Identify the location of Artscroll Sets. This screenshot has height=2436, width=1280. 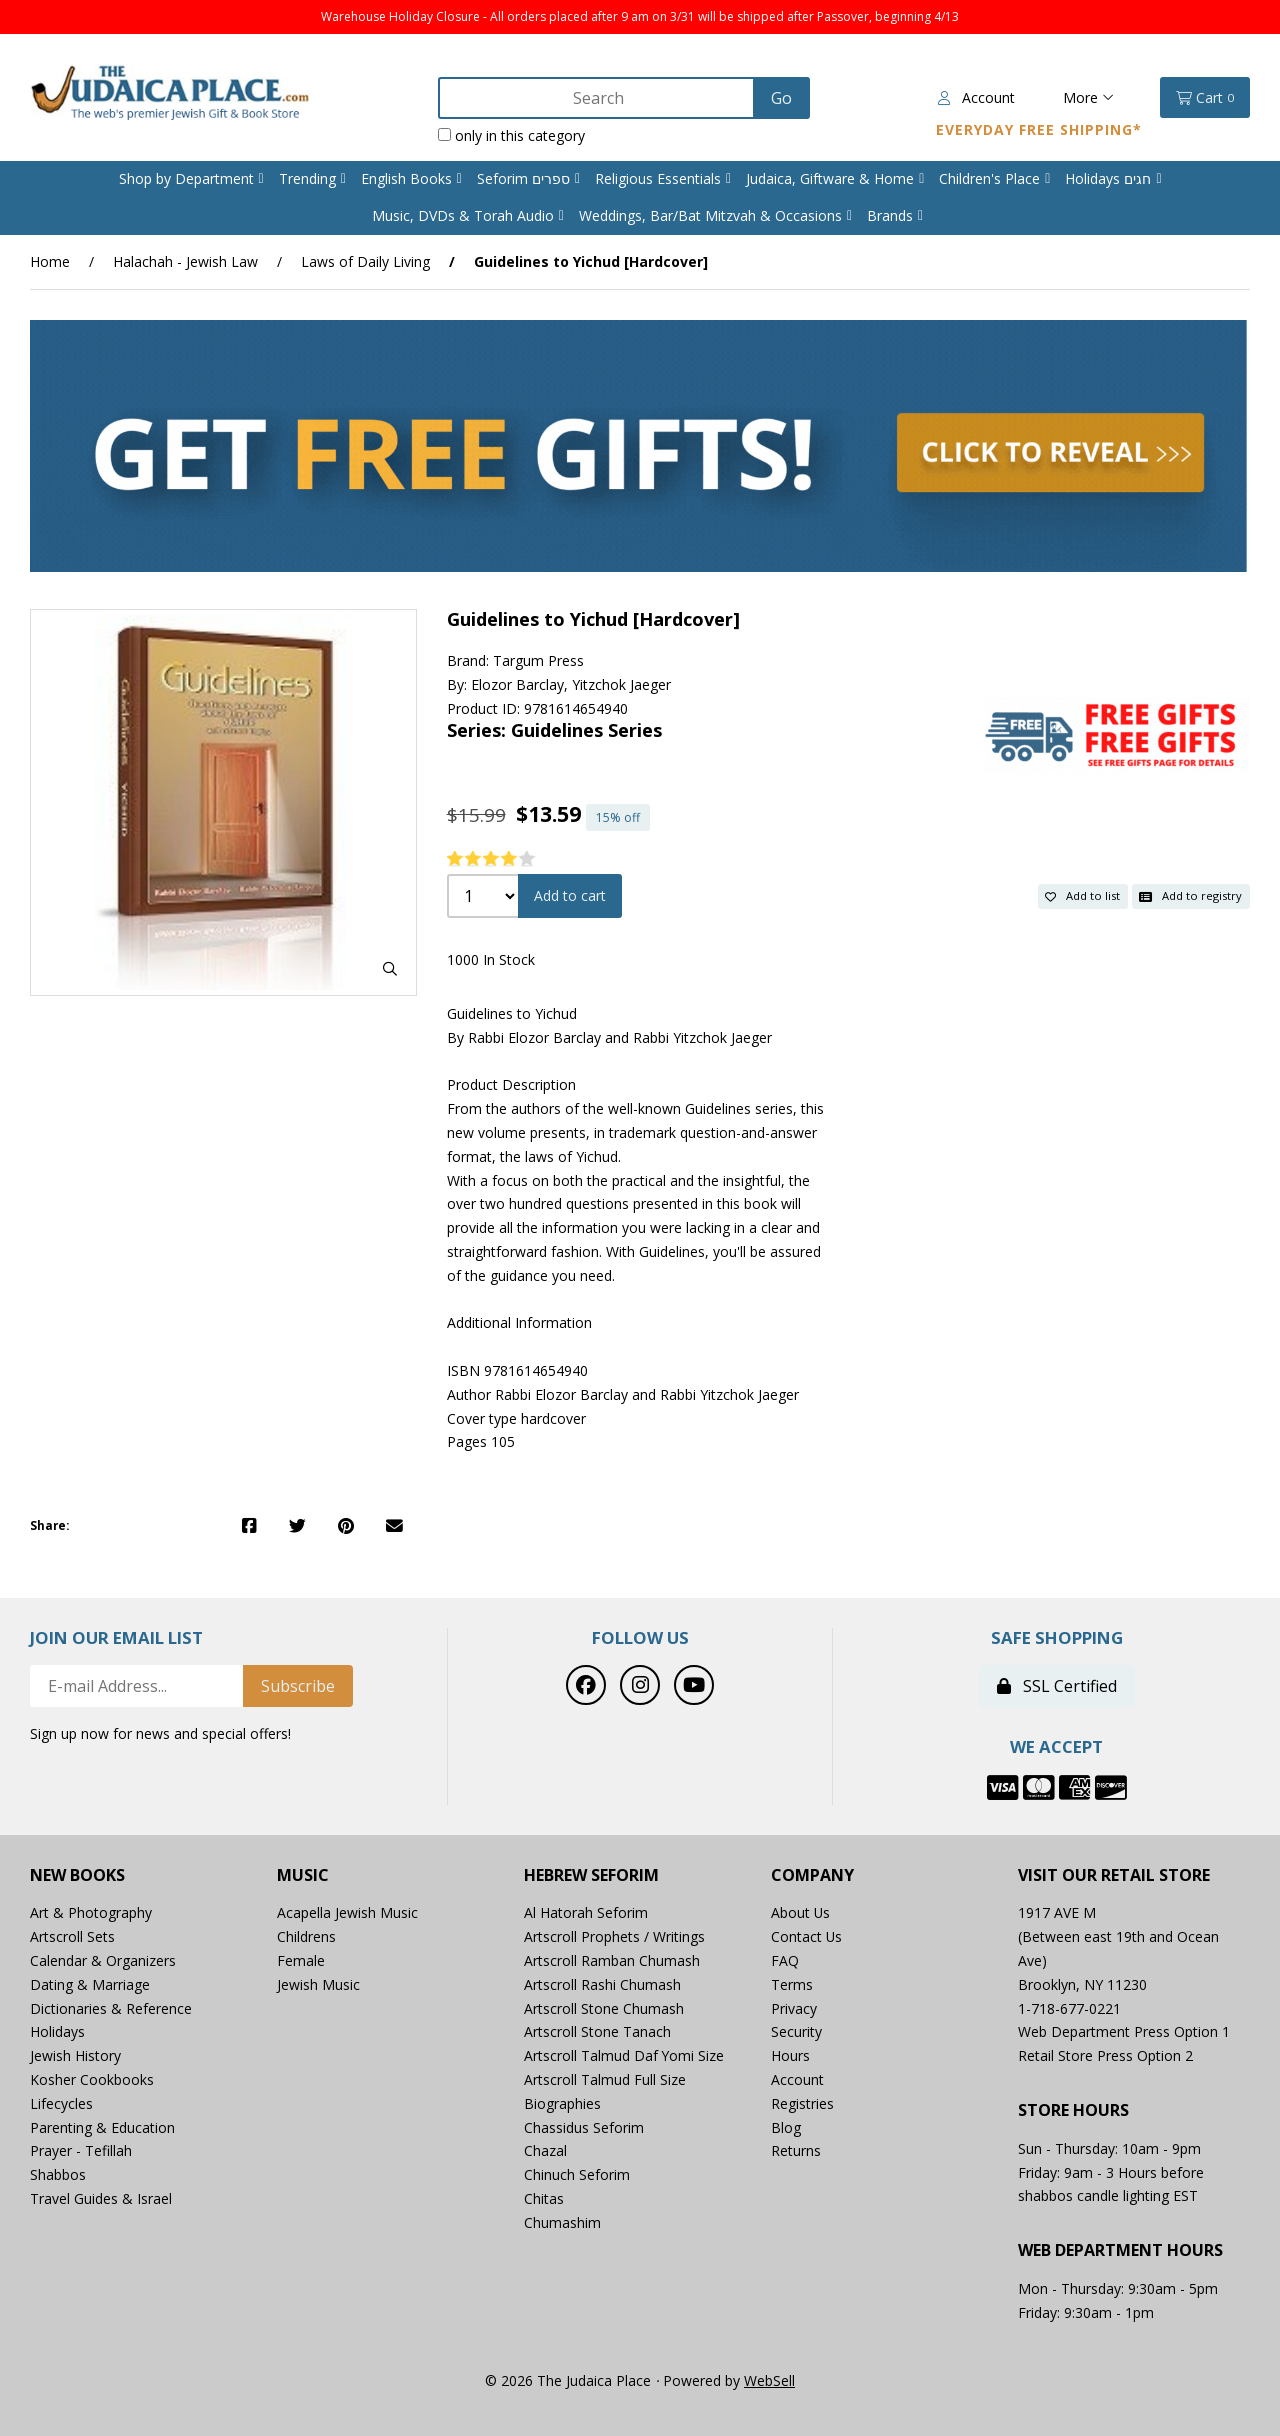
(72, 1936).